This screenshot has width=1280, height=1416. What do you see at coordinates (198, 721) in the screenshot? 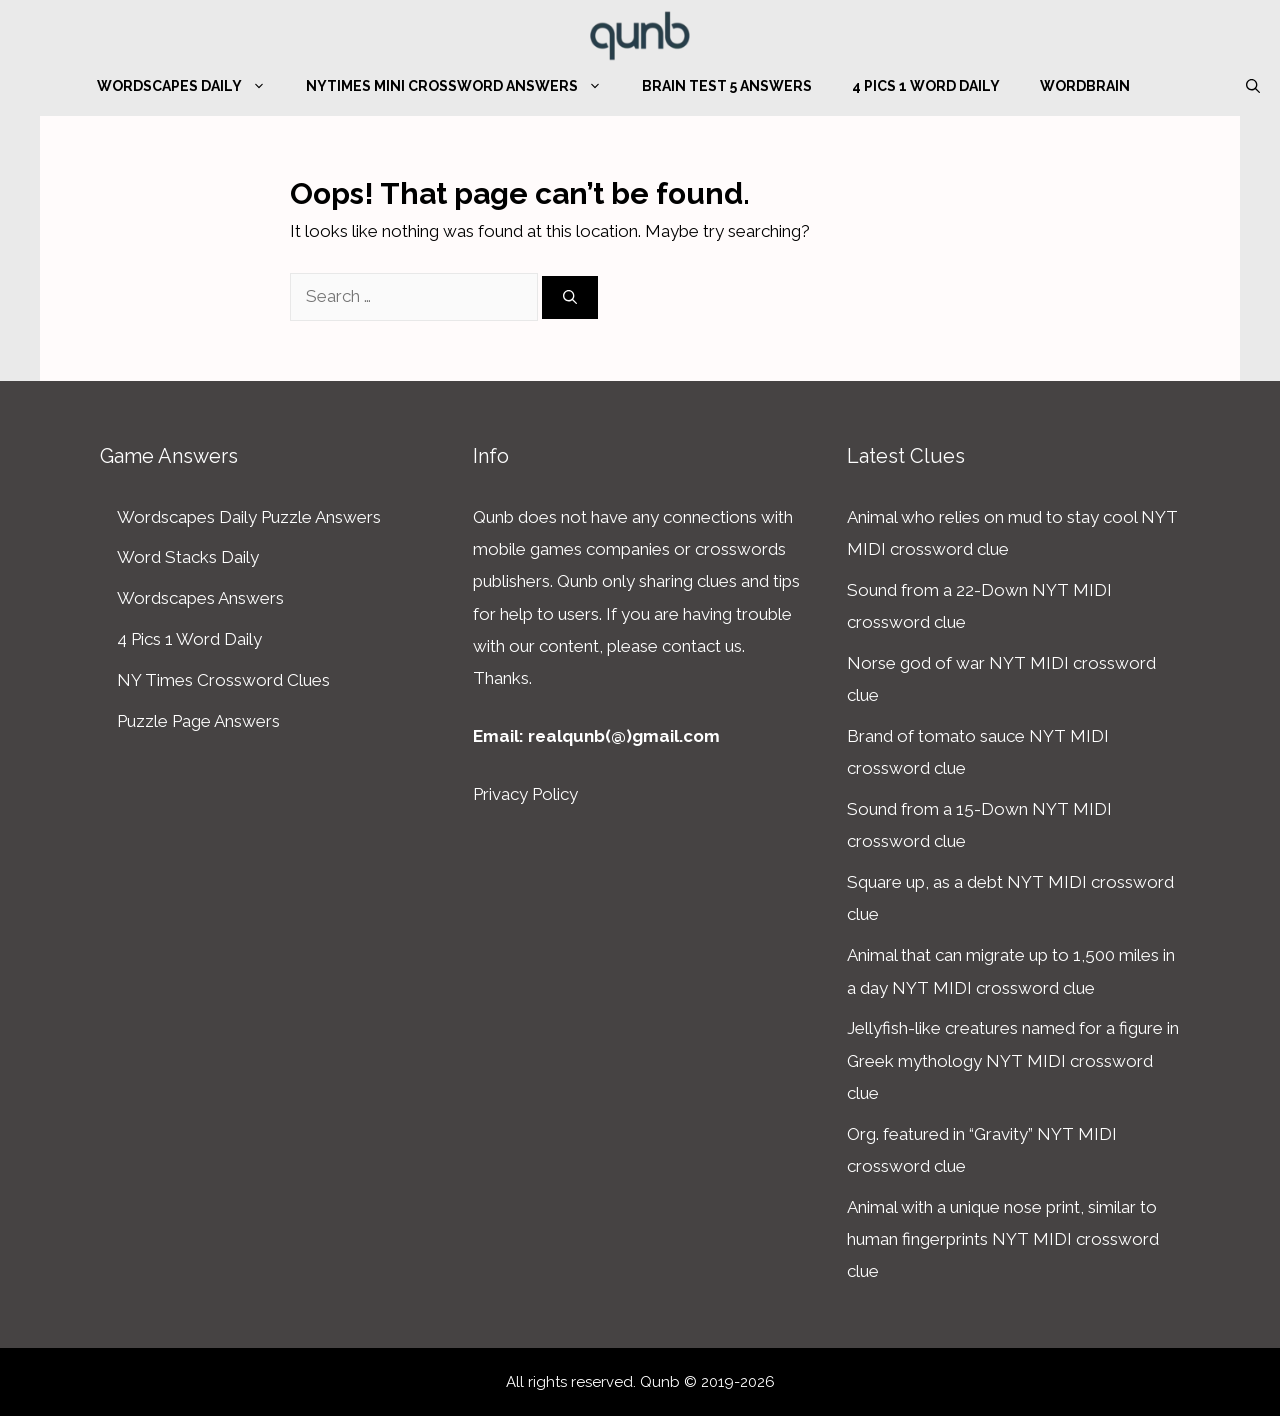
I see `Puzzle Page Answers` at bounding box center [198, 721].